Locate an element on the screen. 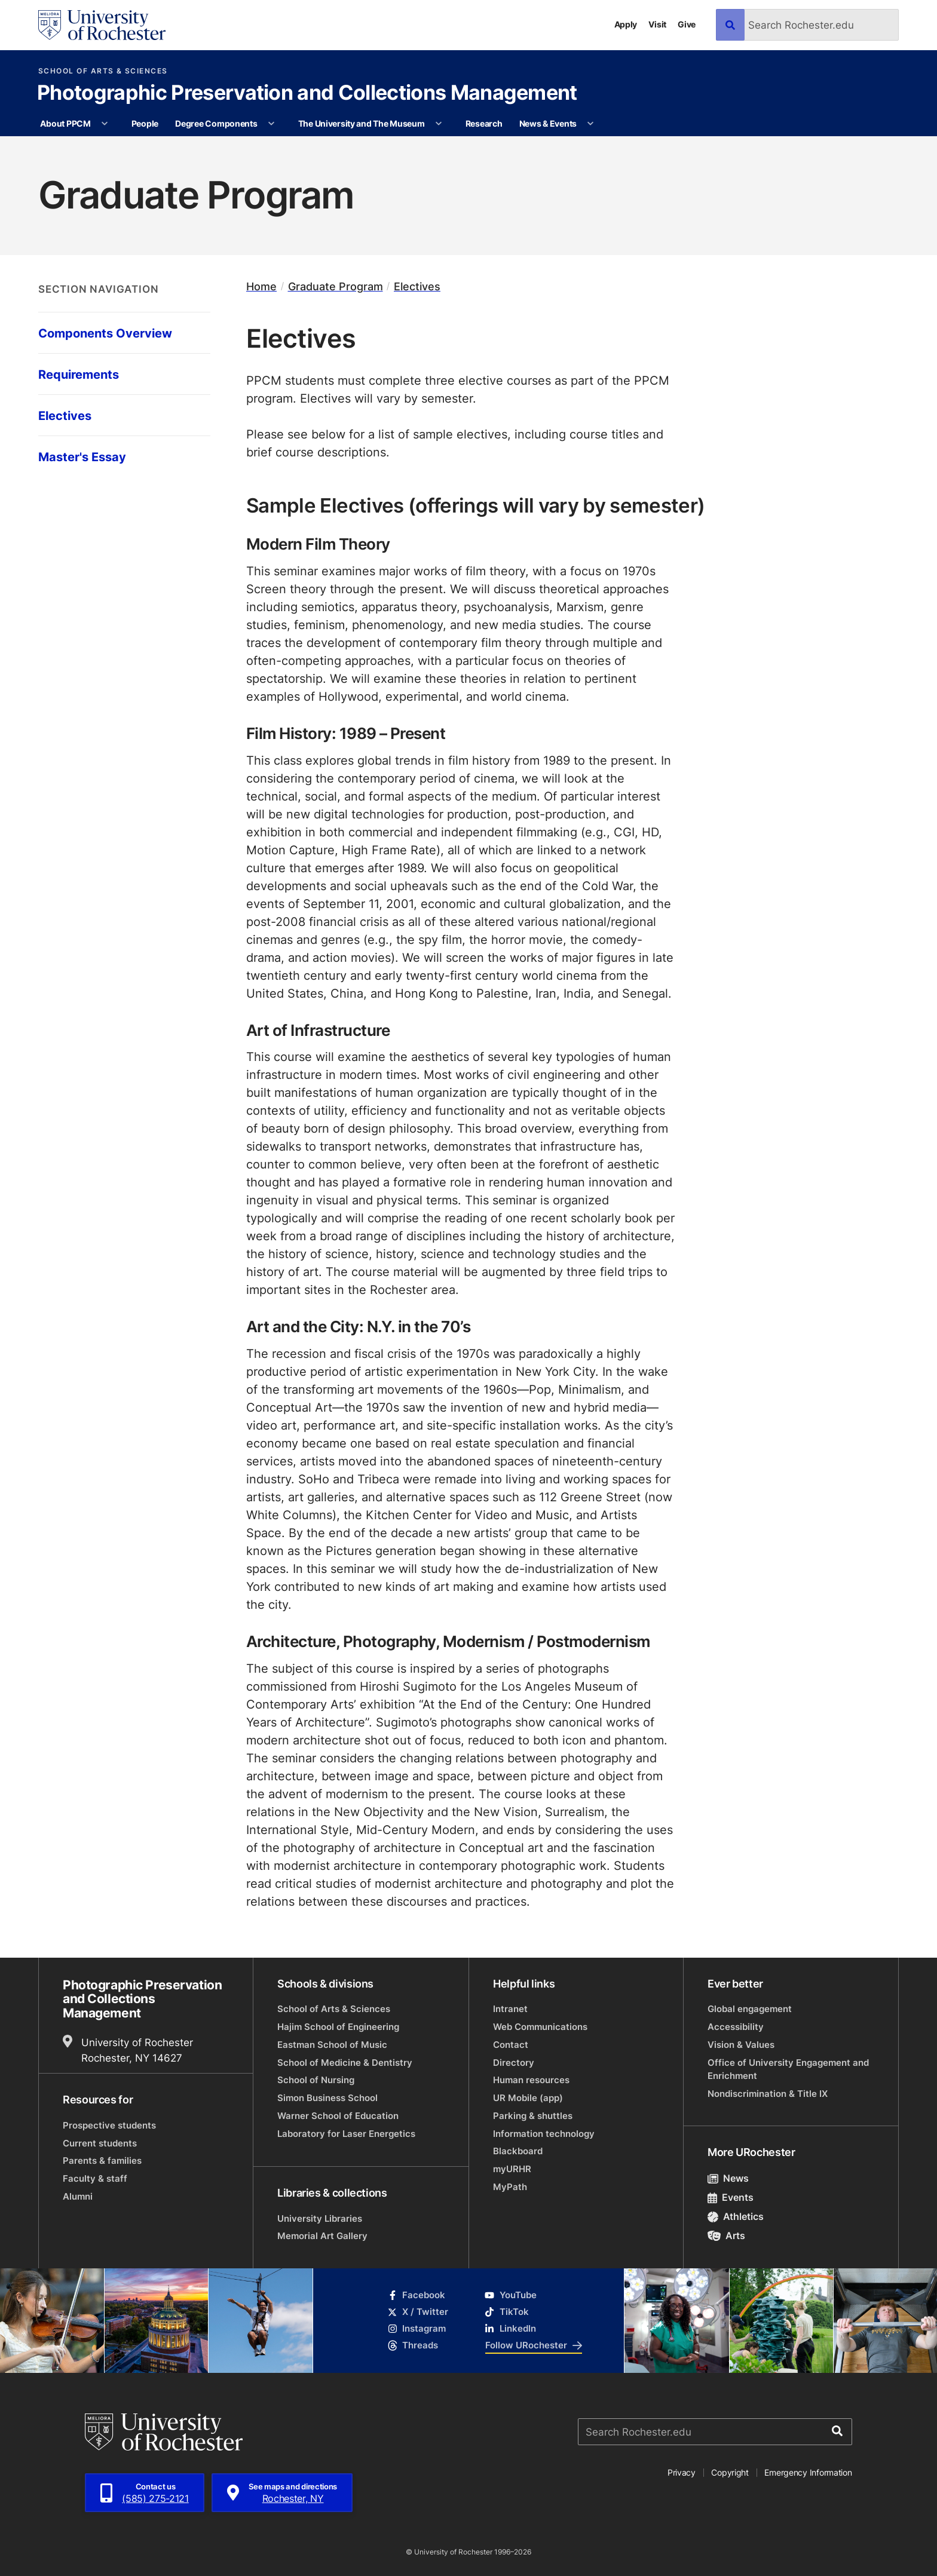  Copyright is located at coordinates (730, 2472).